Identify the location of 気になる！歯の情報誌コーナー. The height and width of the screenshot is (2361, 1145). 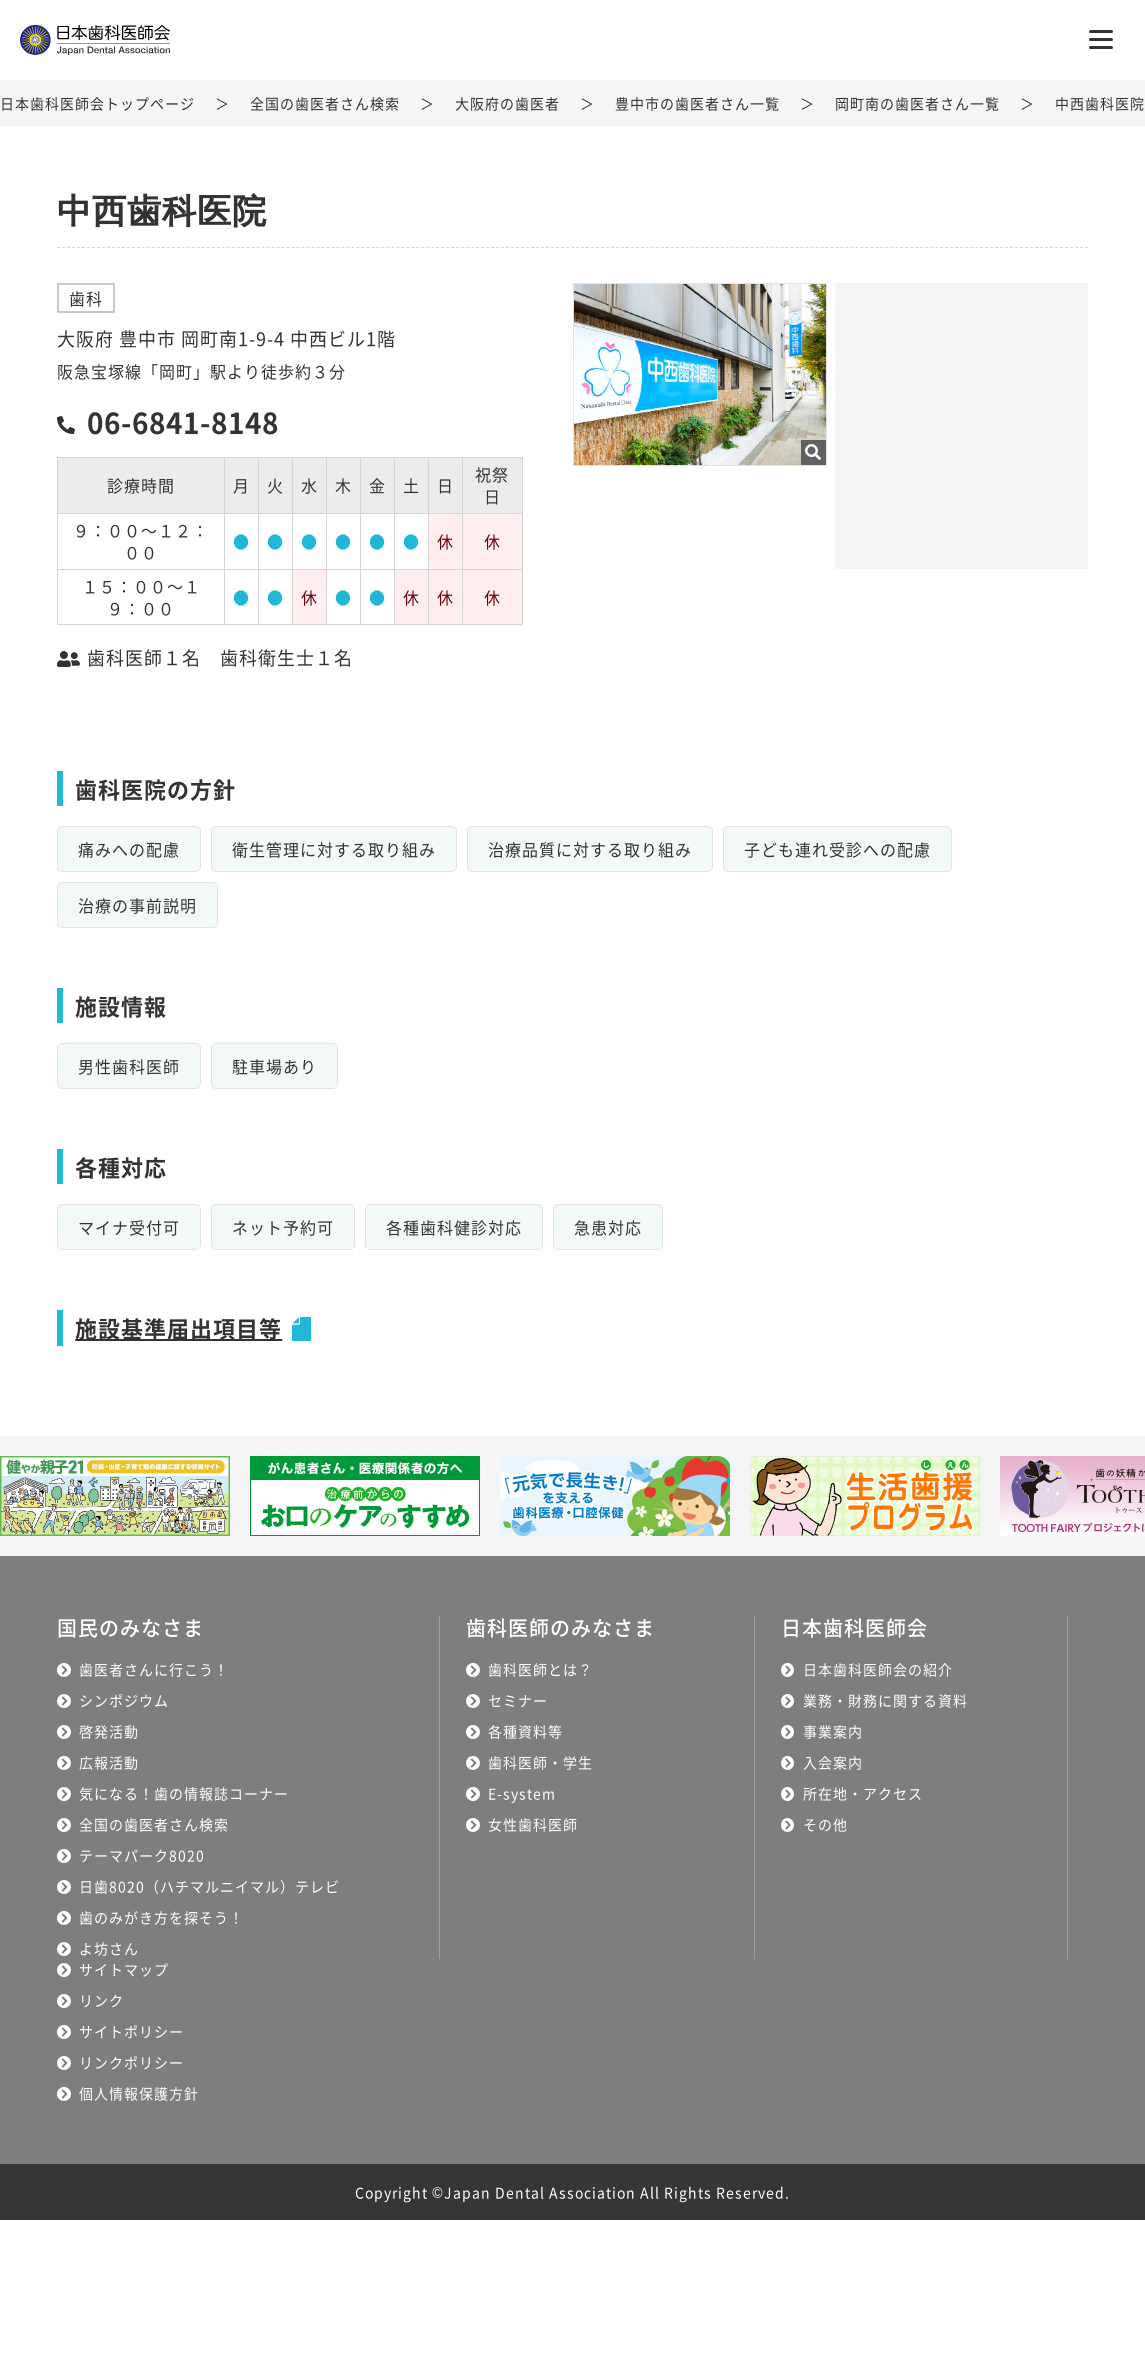
(184, 1793).